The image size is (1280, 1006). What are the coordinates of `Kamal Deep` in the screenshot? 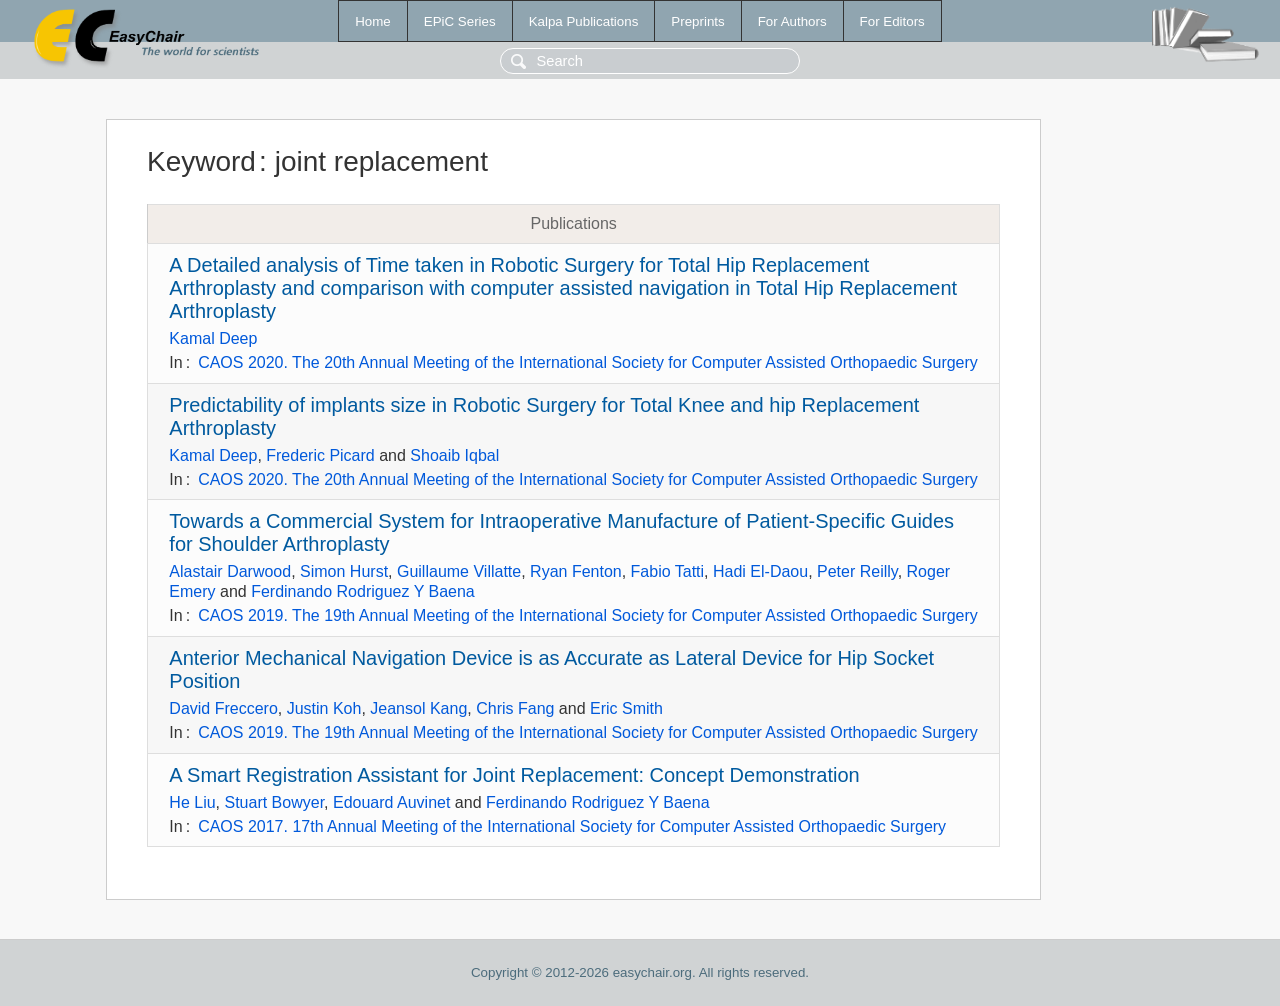 It's located at (213, 338).